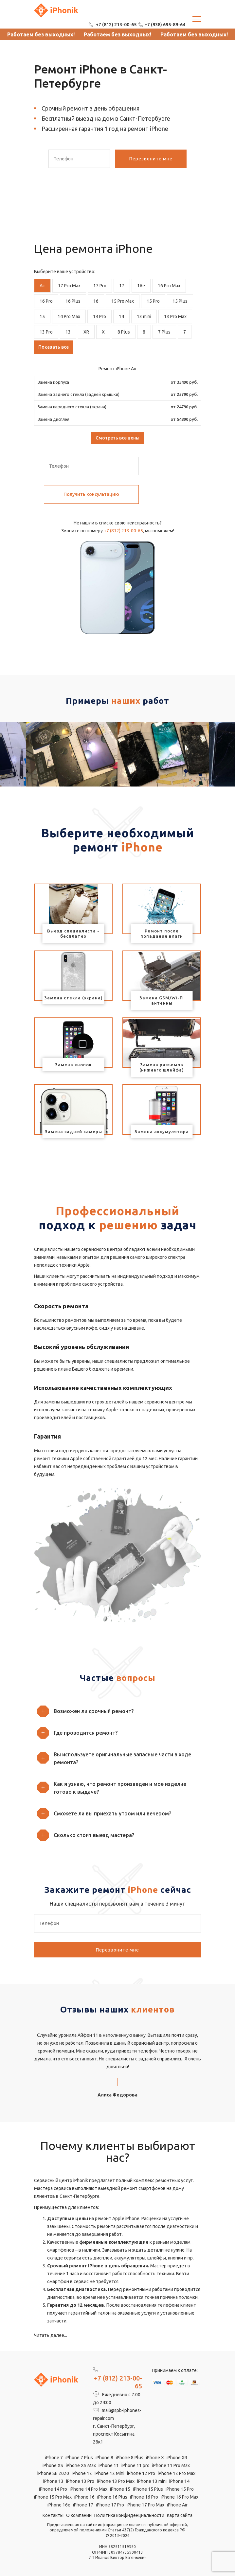 This screenshot has height=2576, width=235. What do you see at coordinates (54, 2457) in the screenshot?
I see `iPhone 7` at bounding box center [54, 2457].